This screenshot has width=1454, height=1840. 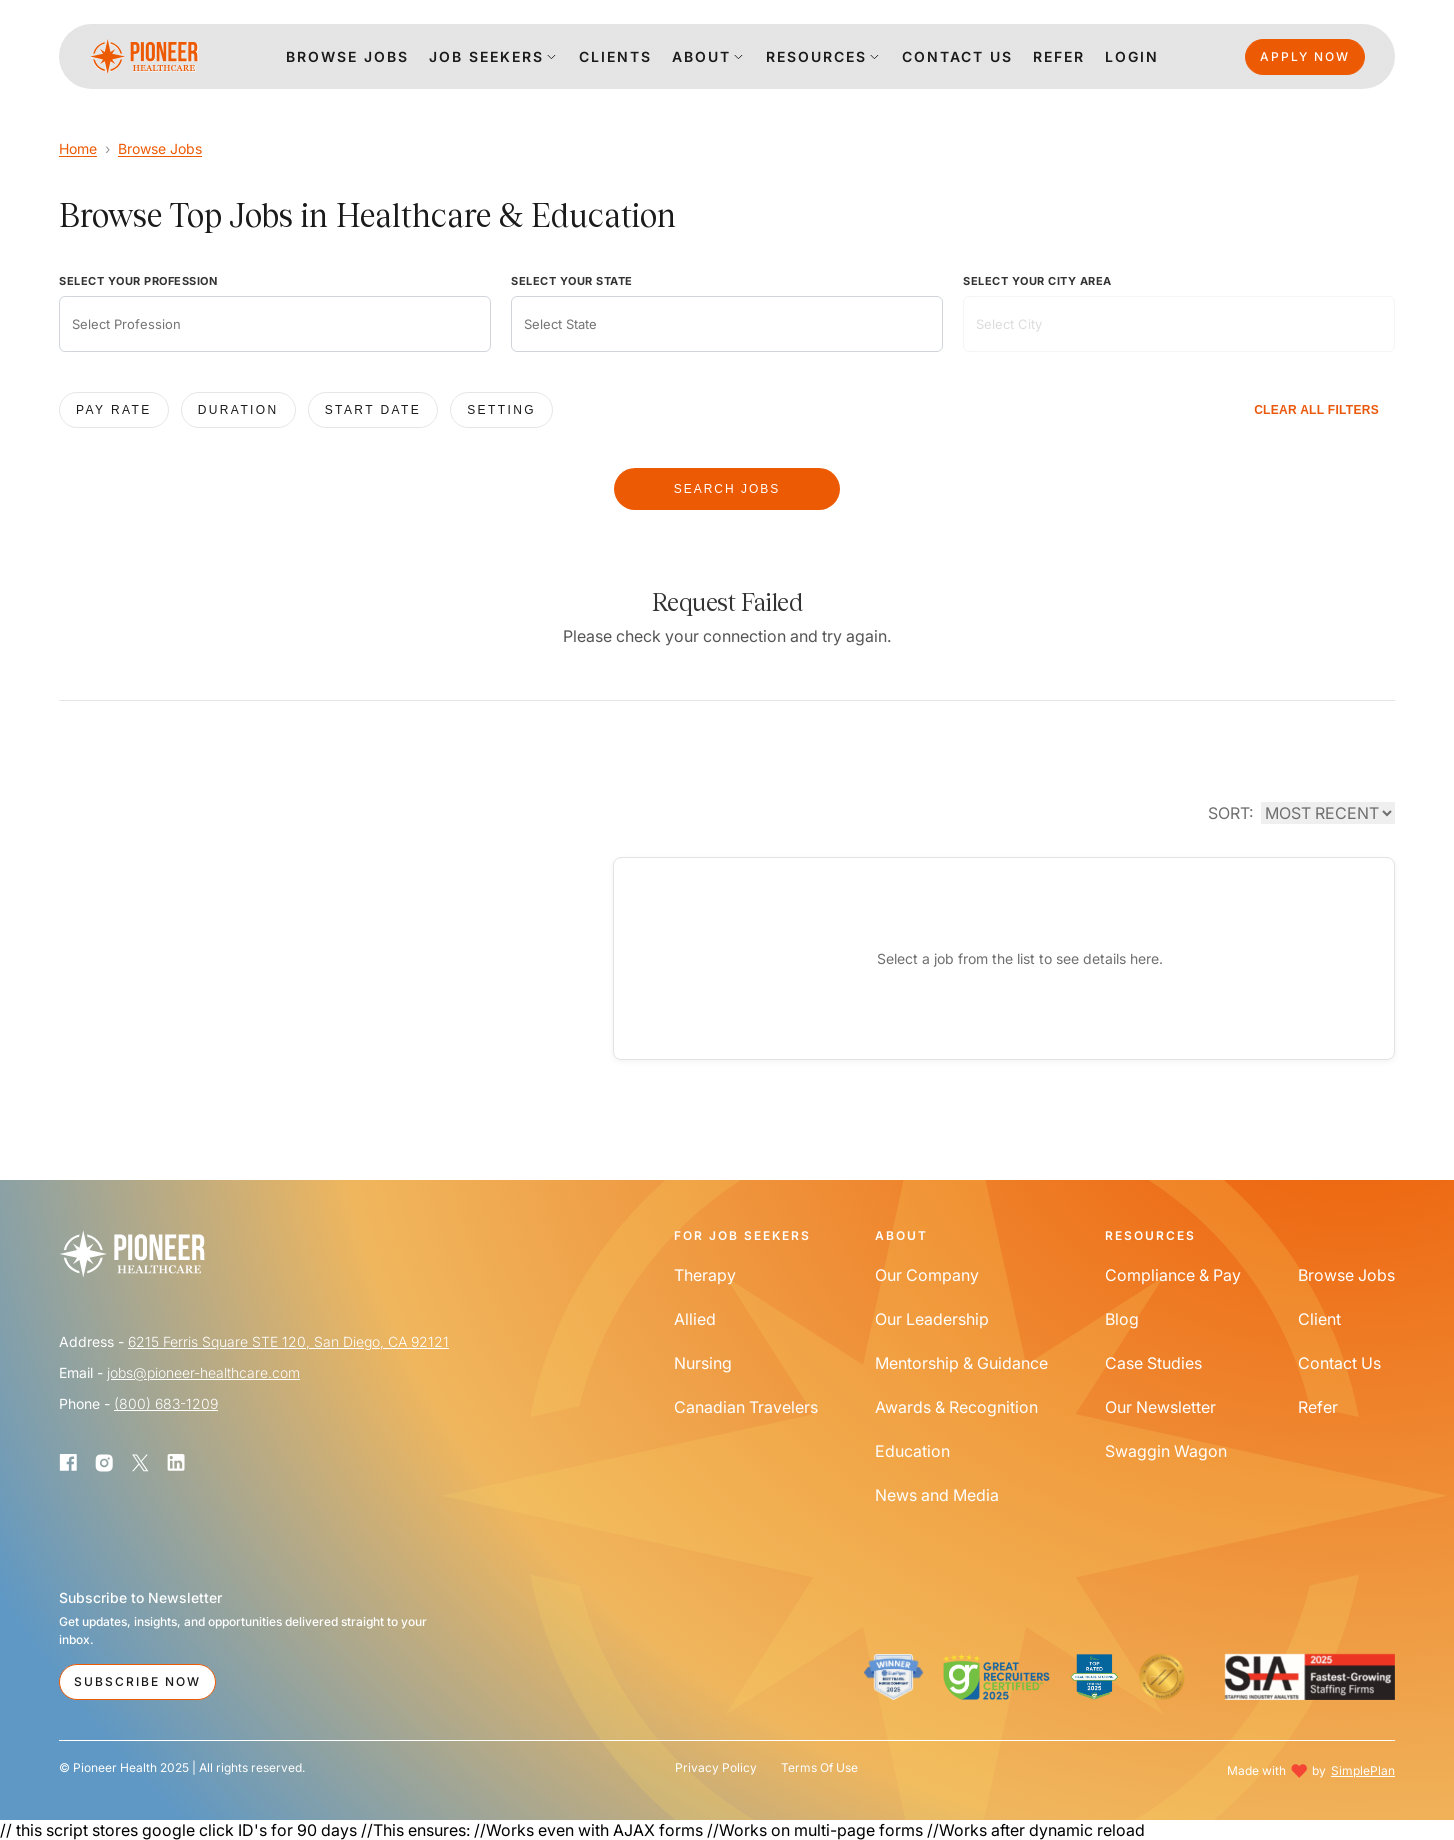 What do you see at coordinates (961, 1363) in the screenshot?
I see `Mentorship & Guidance` at bounding box center [961, 1363].